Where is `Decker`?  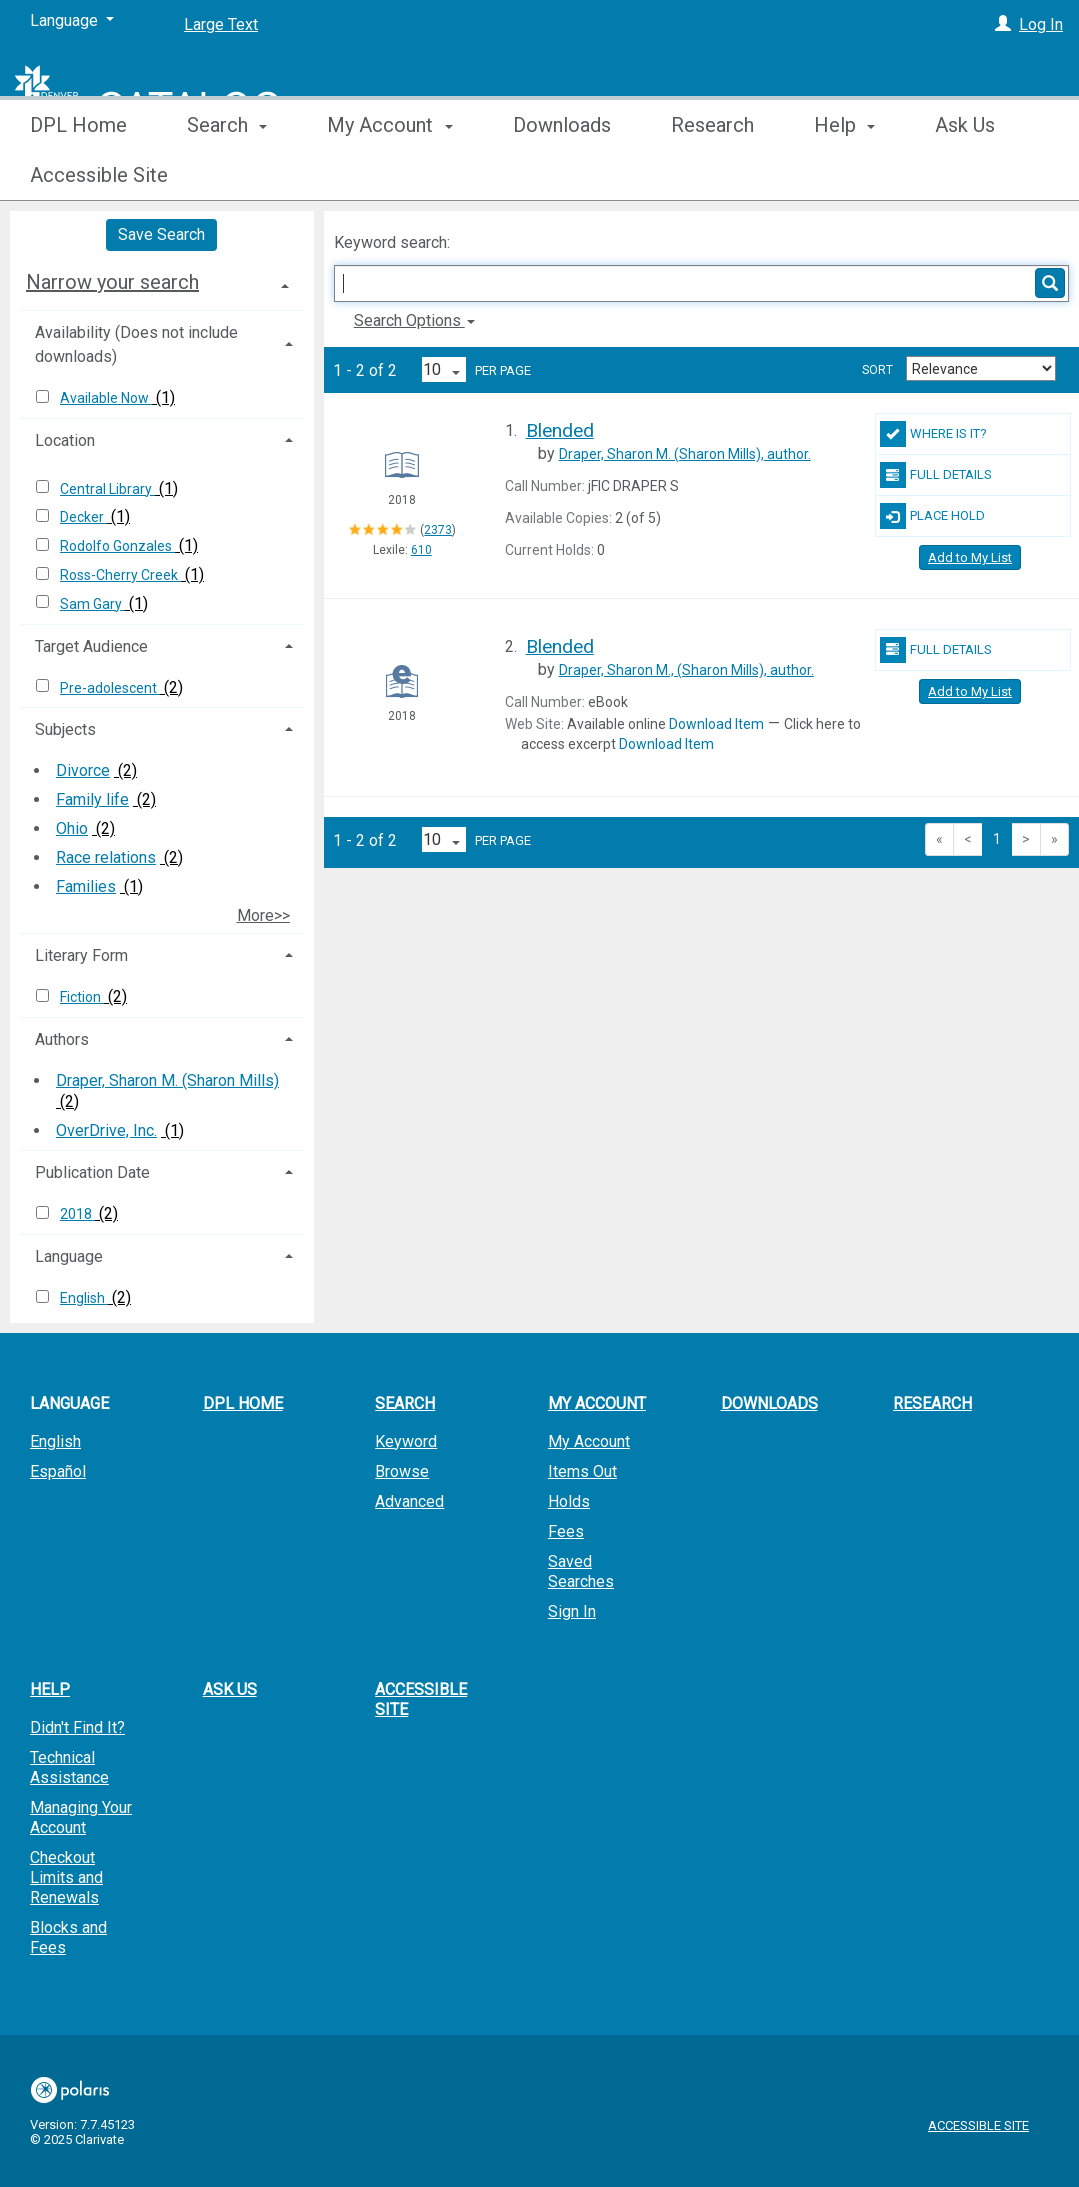 Decker is located at coordinates (83, 517).